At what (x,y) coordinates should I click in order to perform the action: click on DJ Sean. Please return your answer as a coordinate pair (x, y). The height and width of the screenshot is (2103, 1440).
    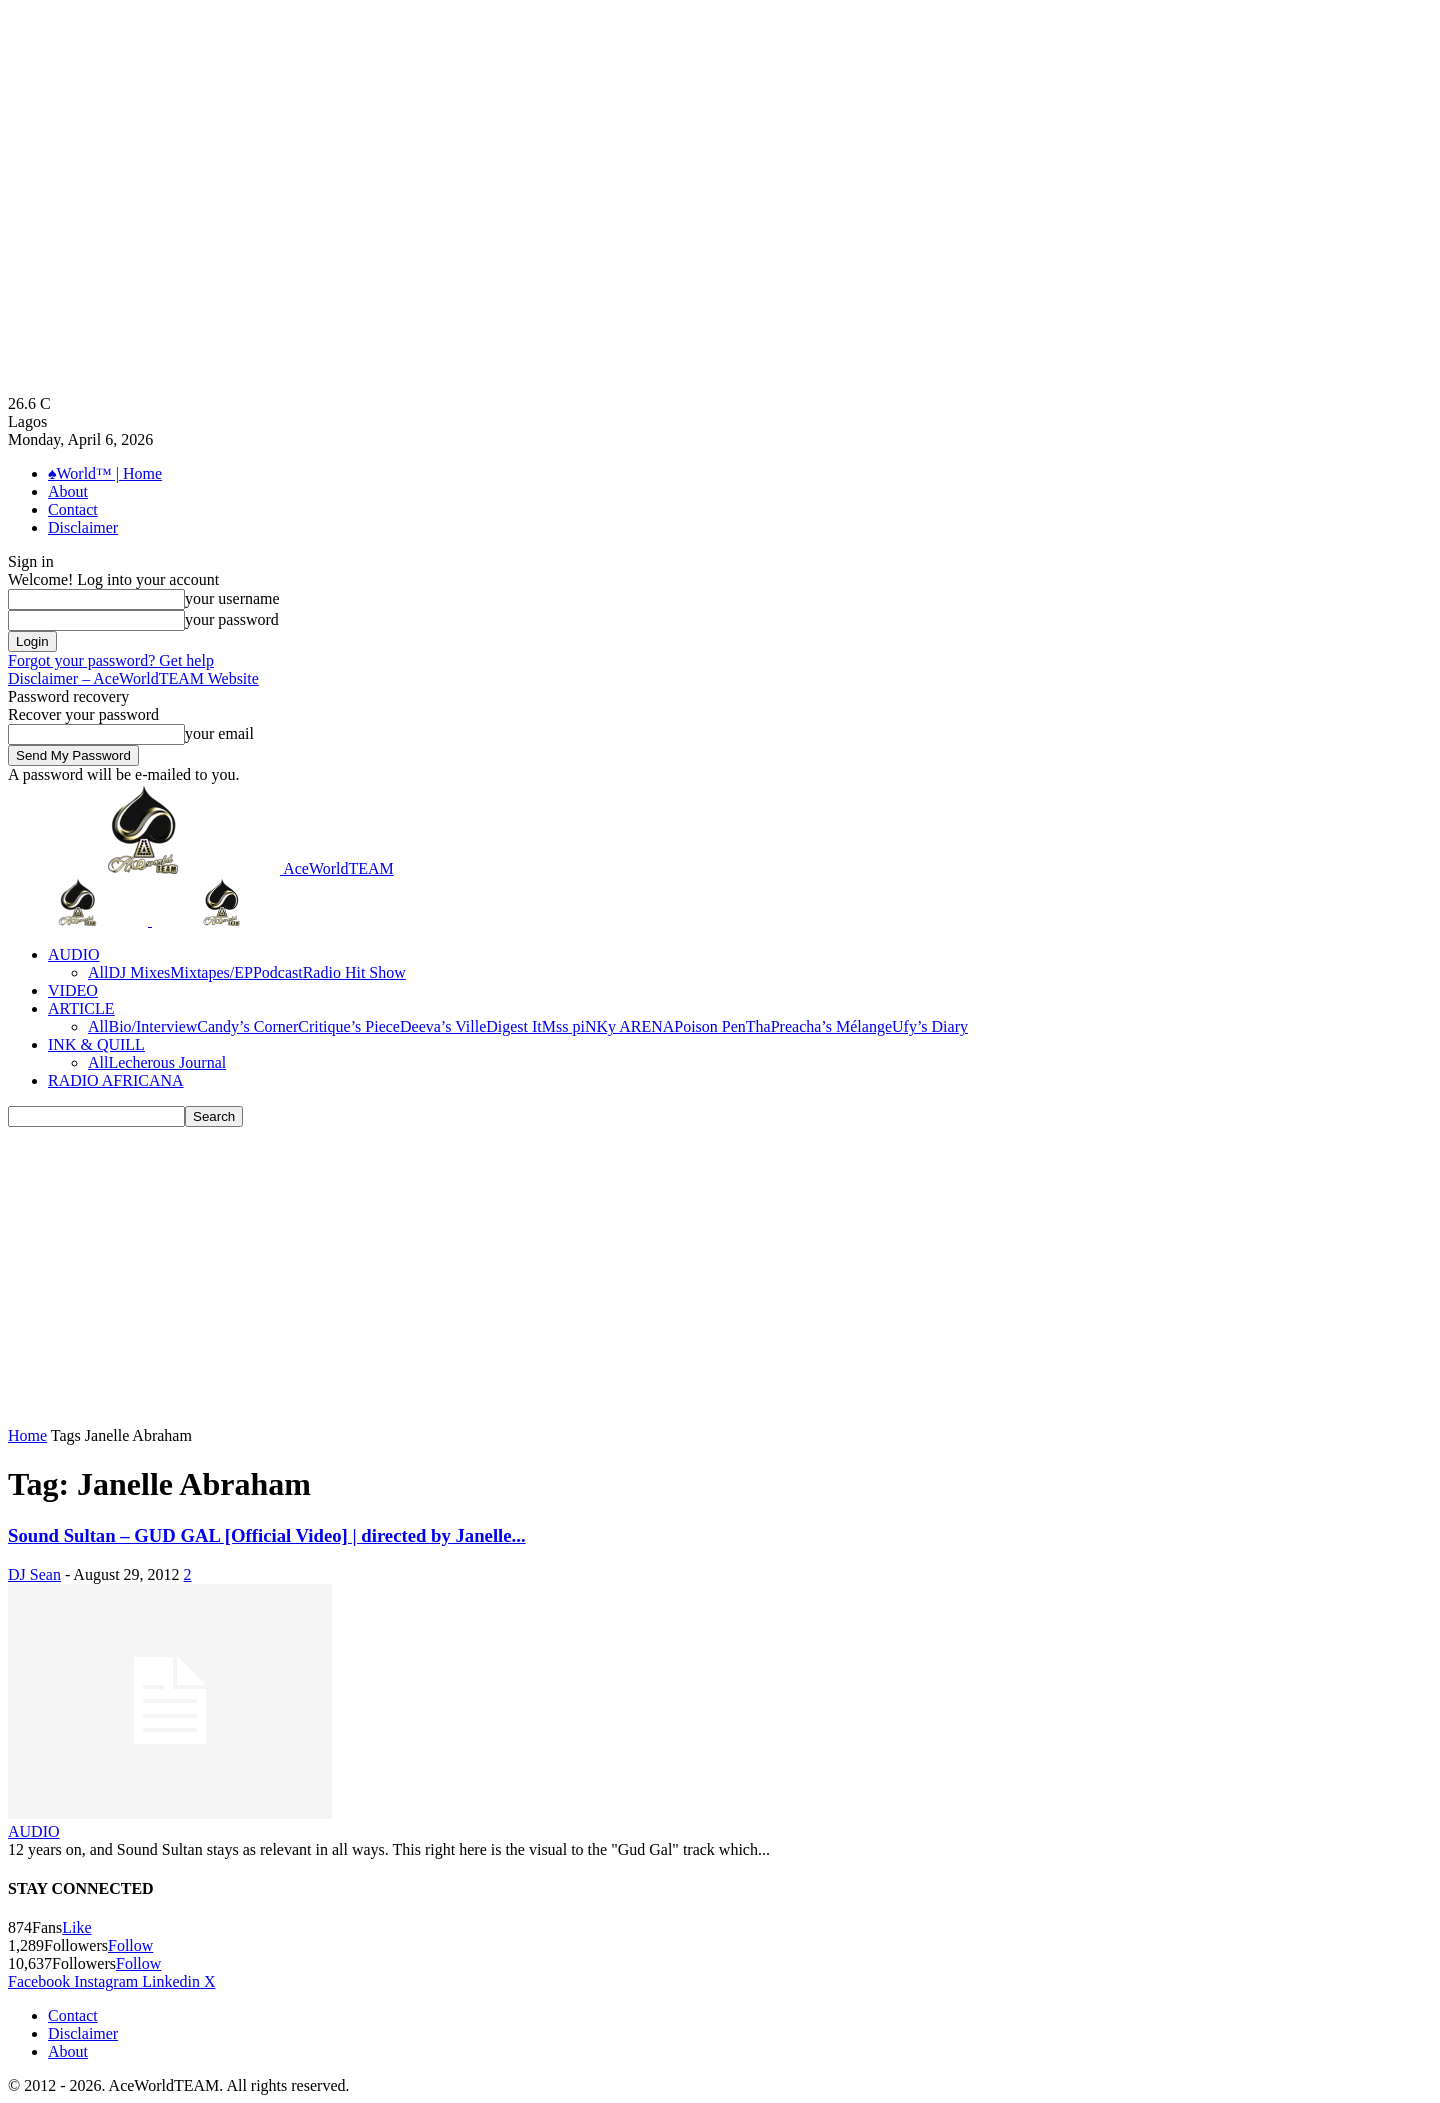
    Looking at the image, I should click on (34, 1574).